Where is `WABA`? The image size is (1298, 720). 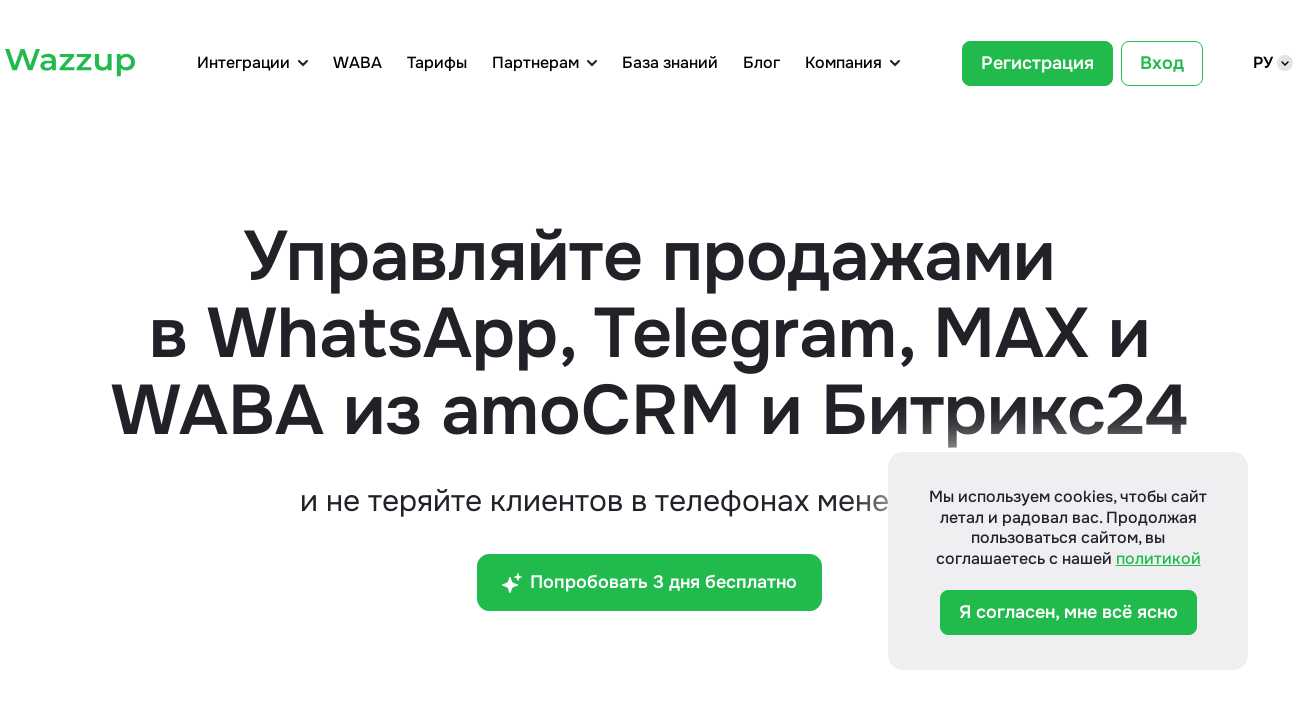 WABA is located at coordinates (357, 63).